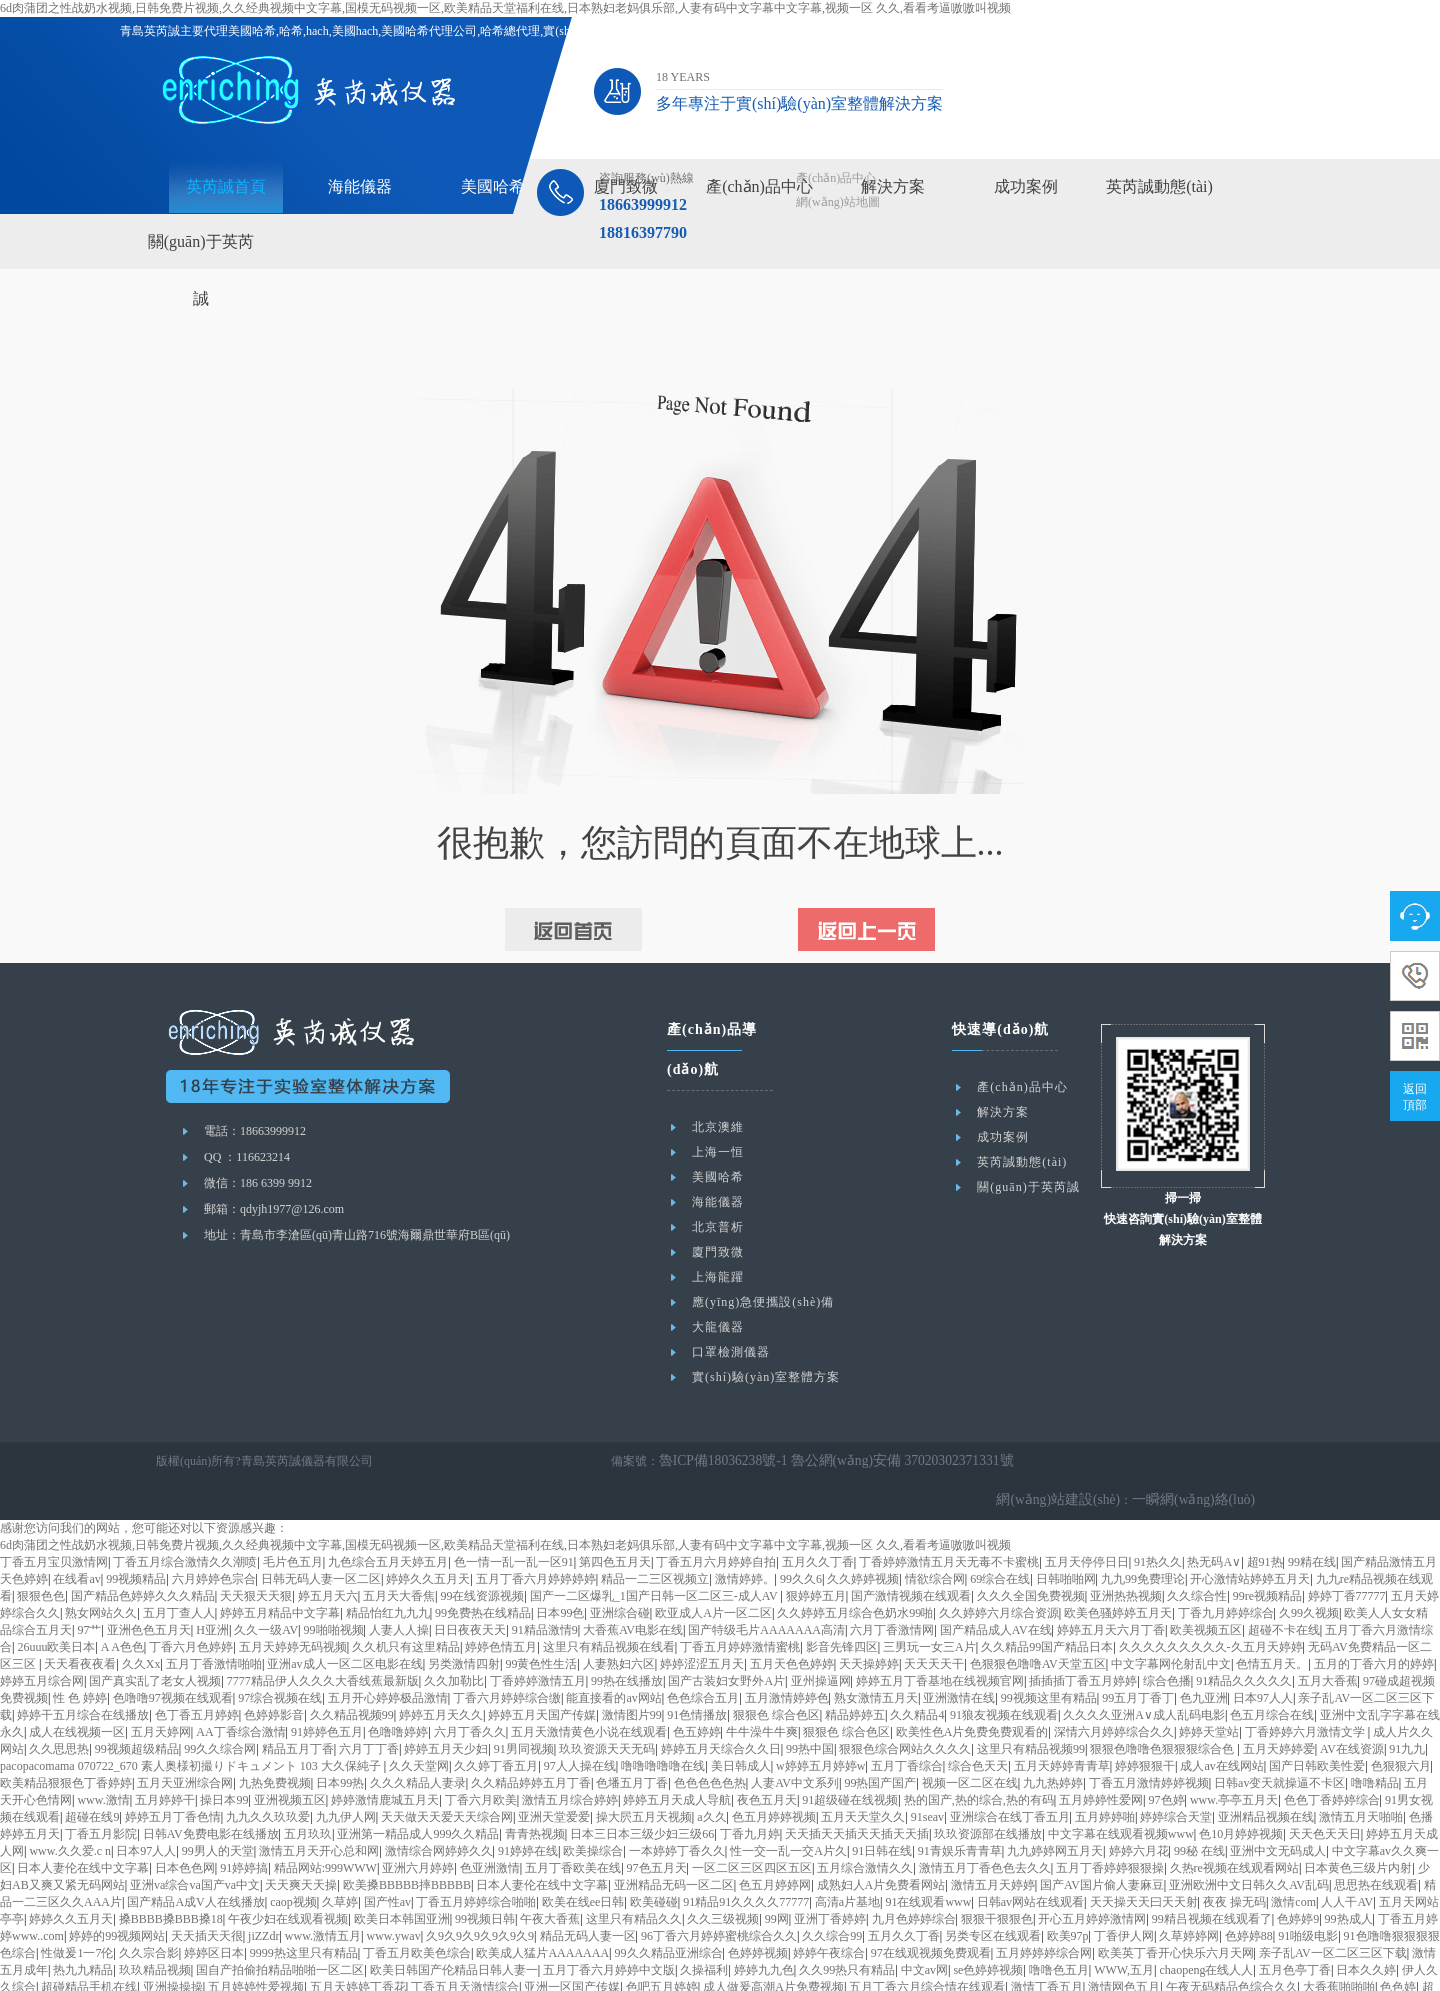 This screenshot has height=1991, width=1440. What do you see at coordinates (589, 1693) in the screenshot?
I see `五月天激情黄色小说在线观看` at bounding box center [589, 1693].